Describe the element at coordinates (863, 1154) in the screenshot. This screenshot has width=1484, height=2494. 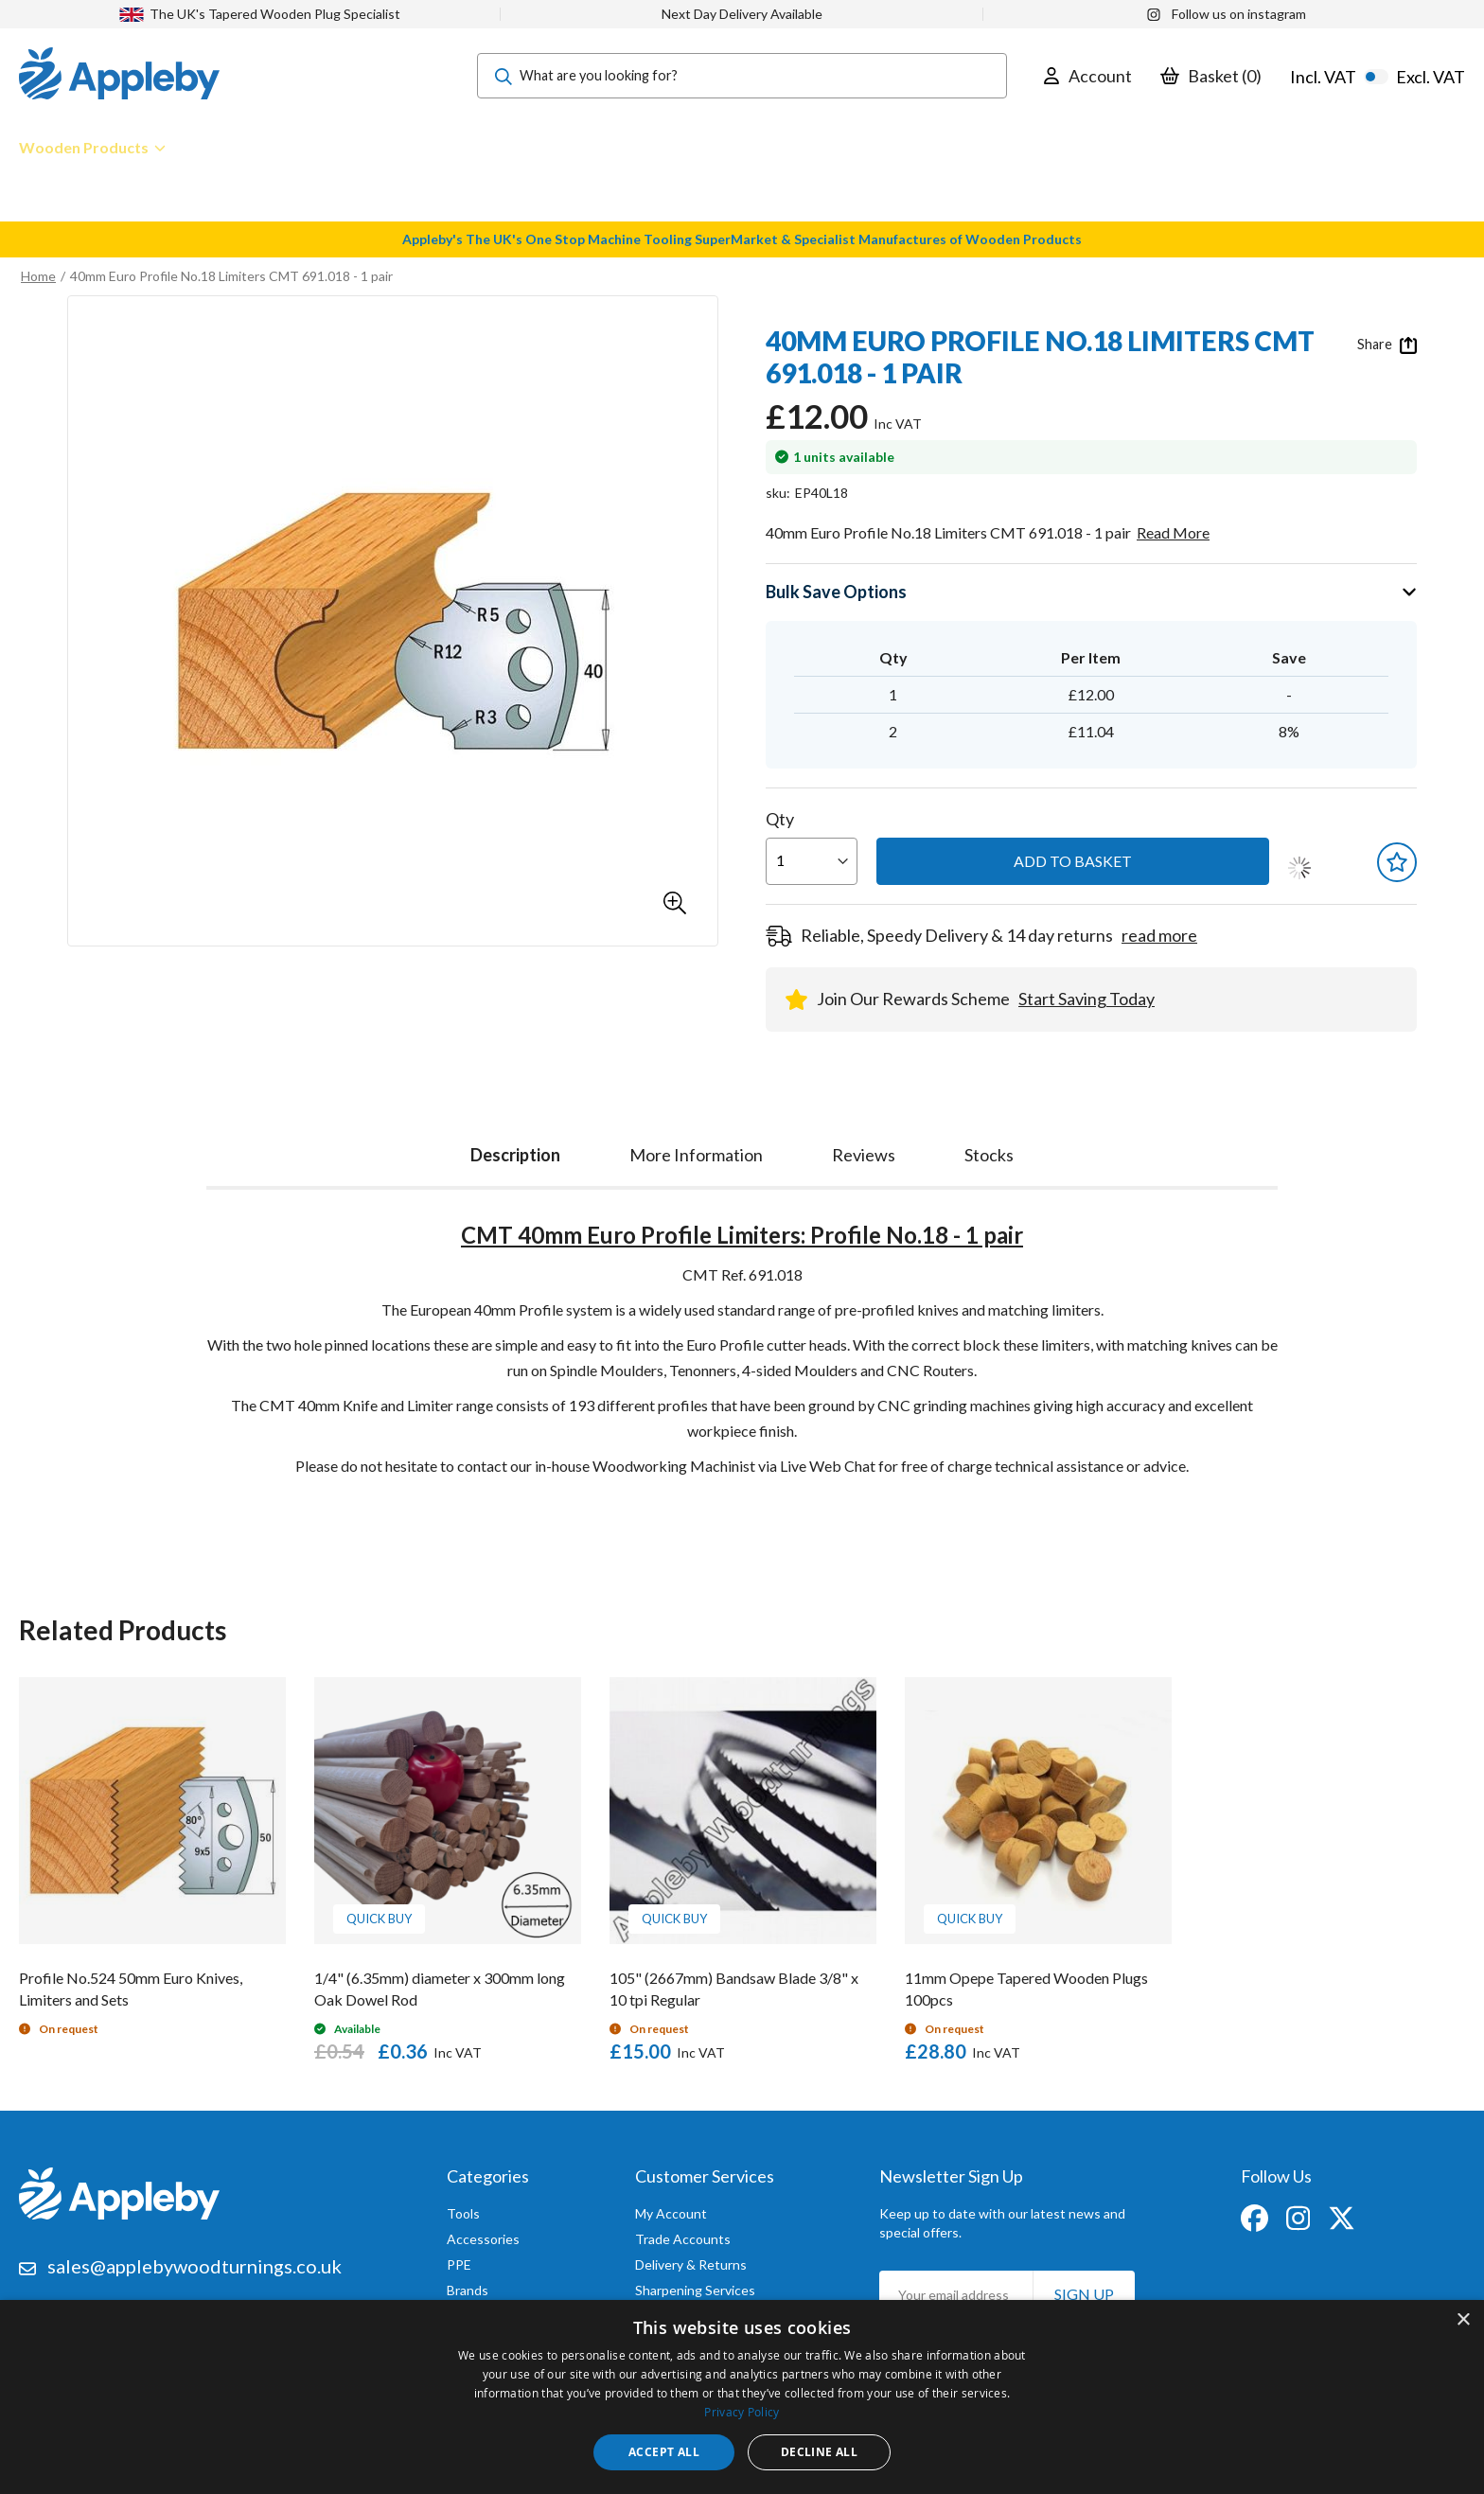
I see `Reviews` at that location.